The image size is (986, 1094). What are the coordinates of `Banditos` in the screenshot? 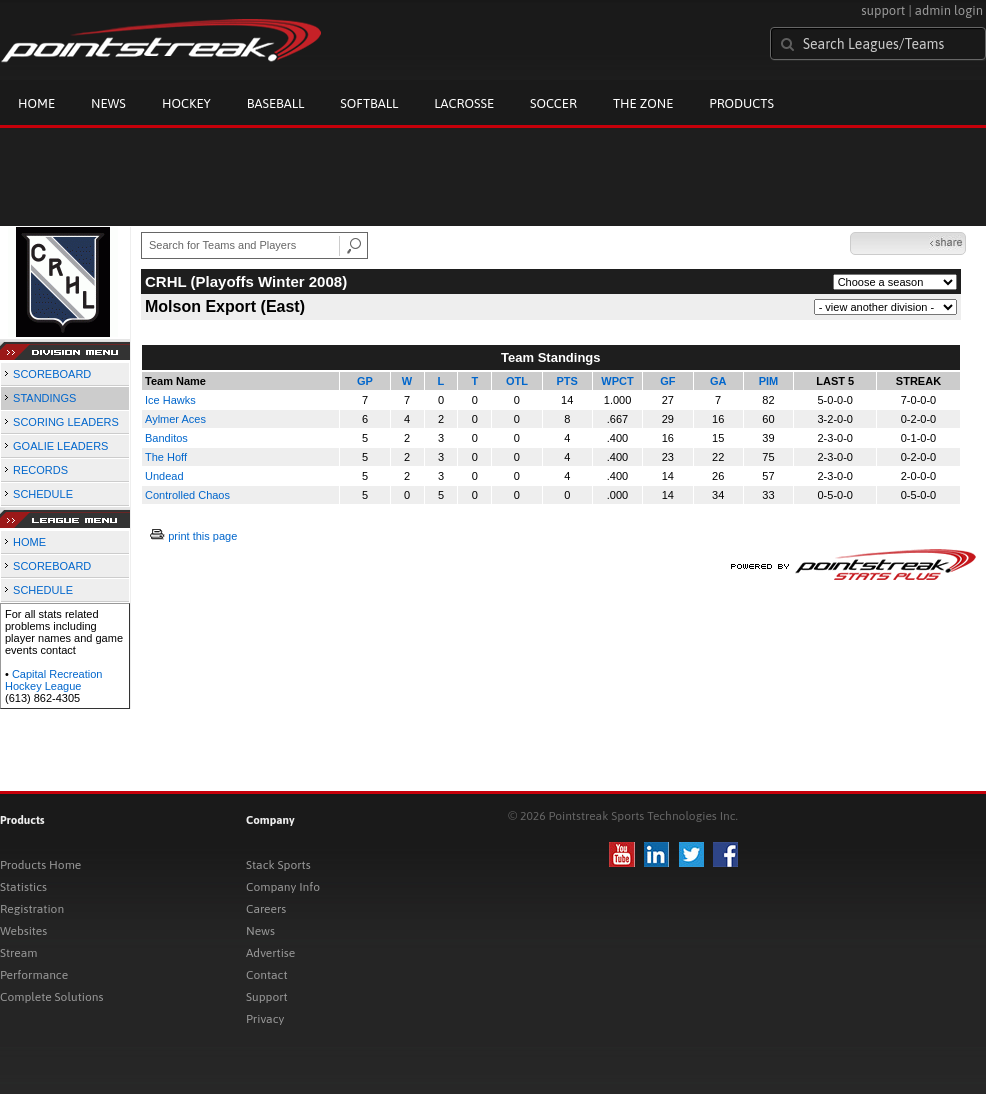 It's located at (166, 438).